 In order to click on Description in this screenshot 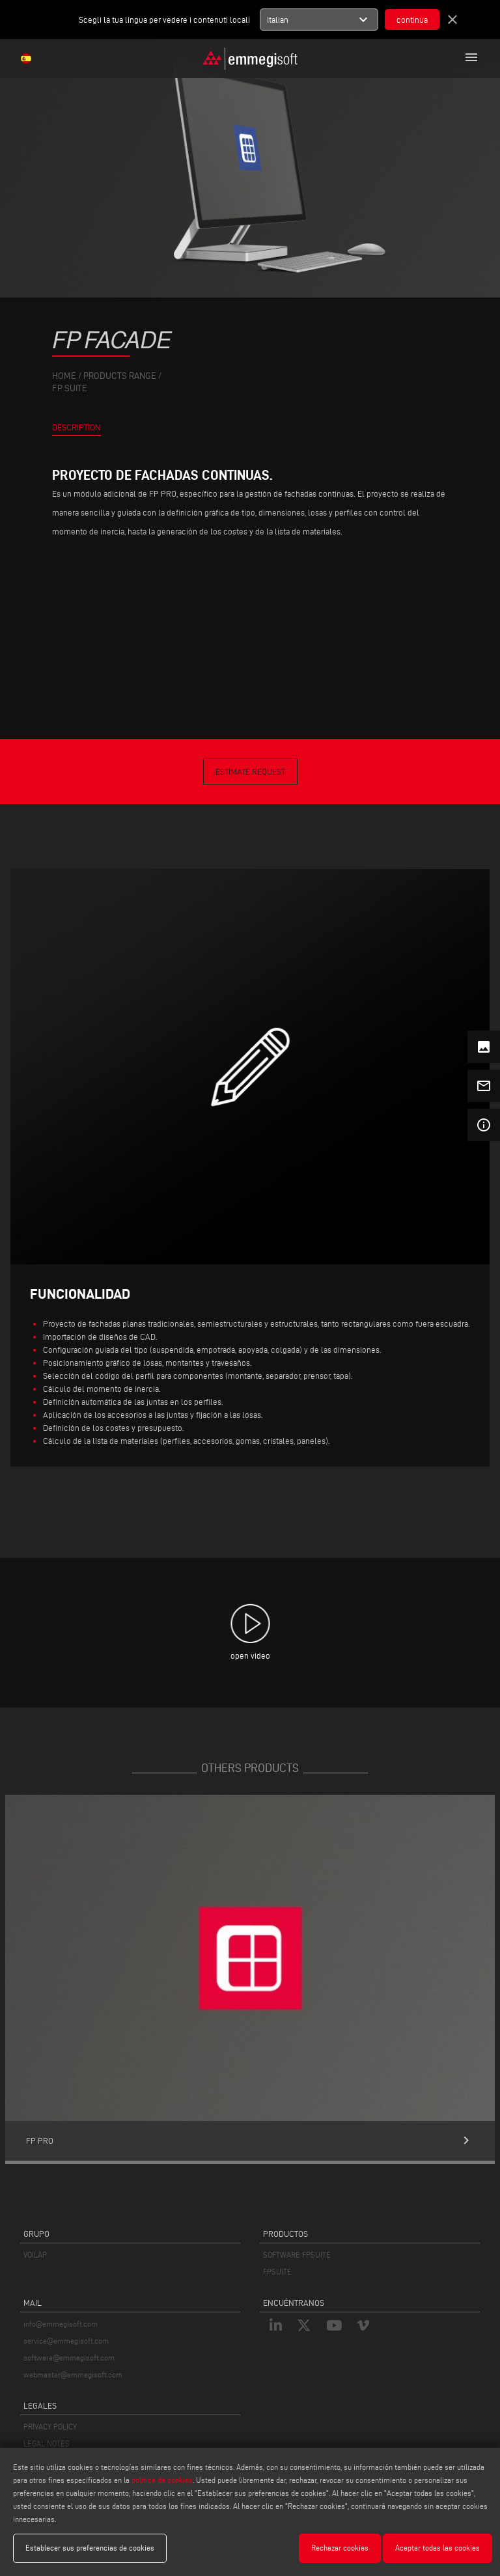, I will do `click(76, 427)`.